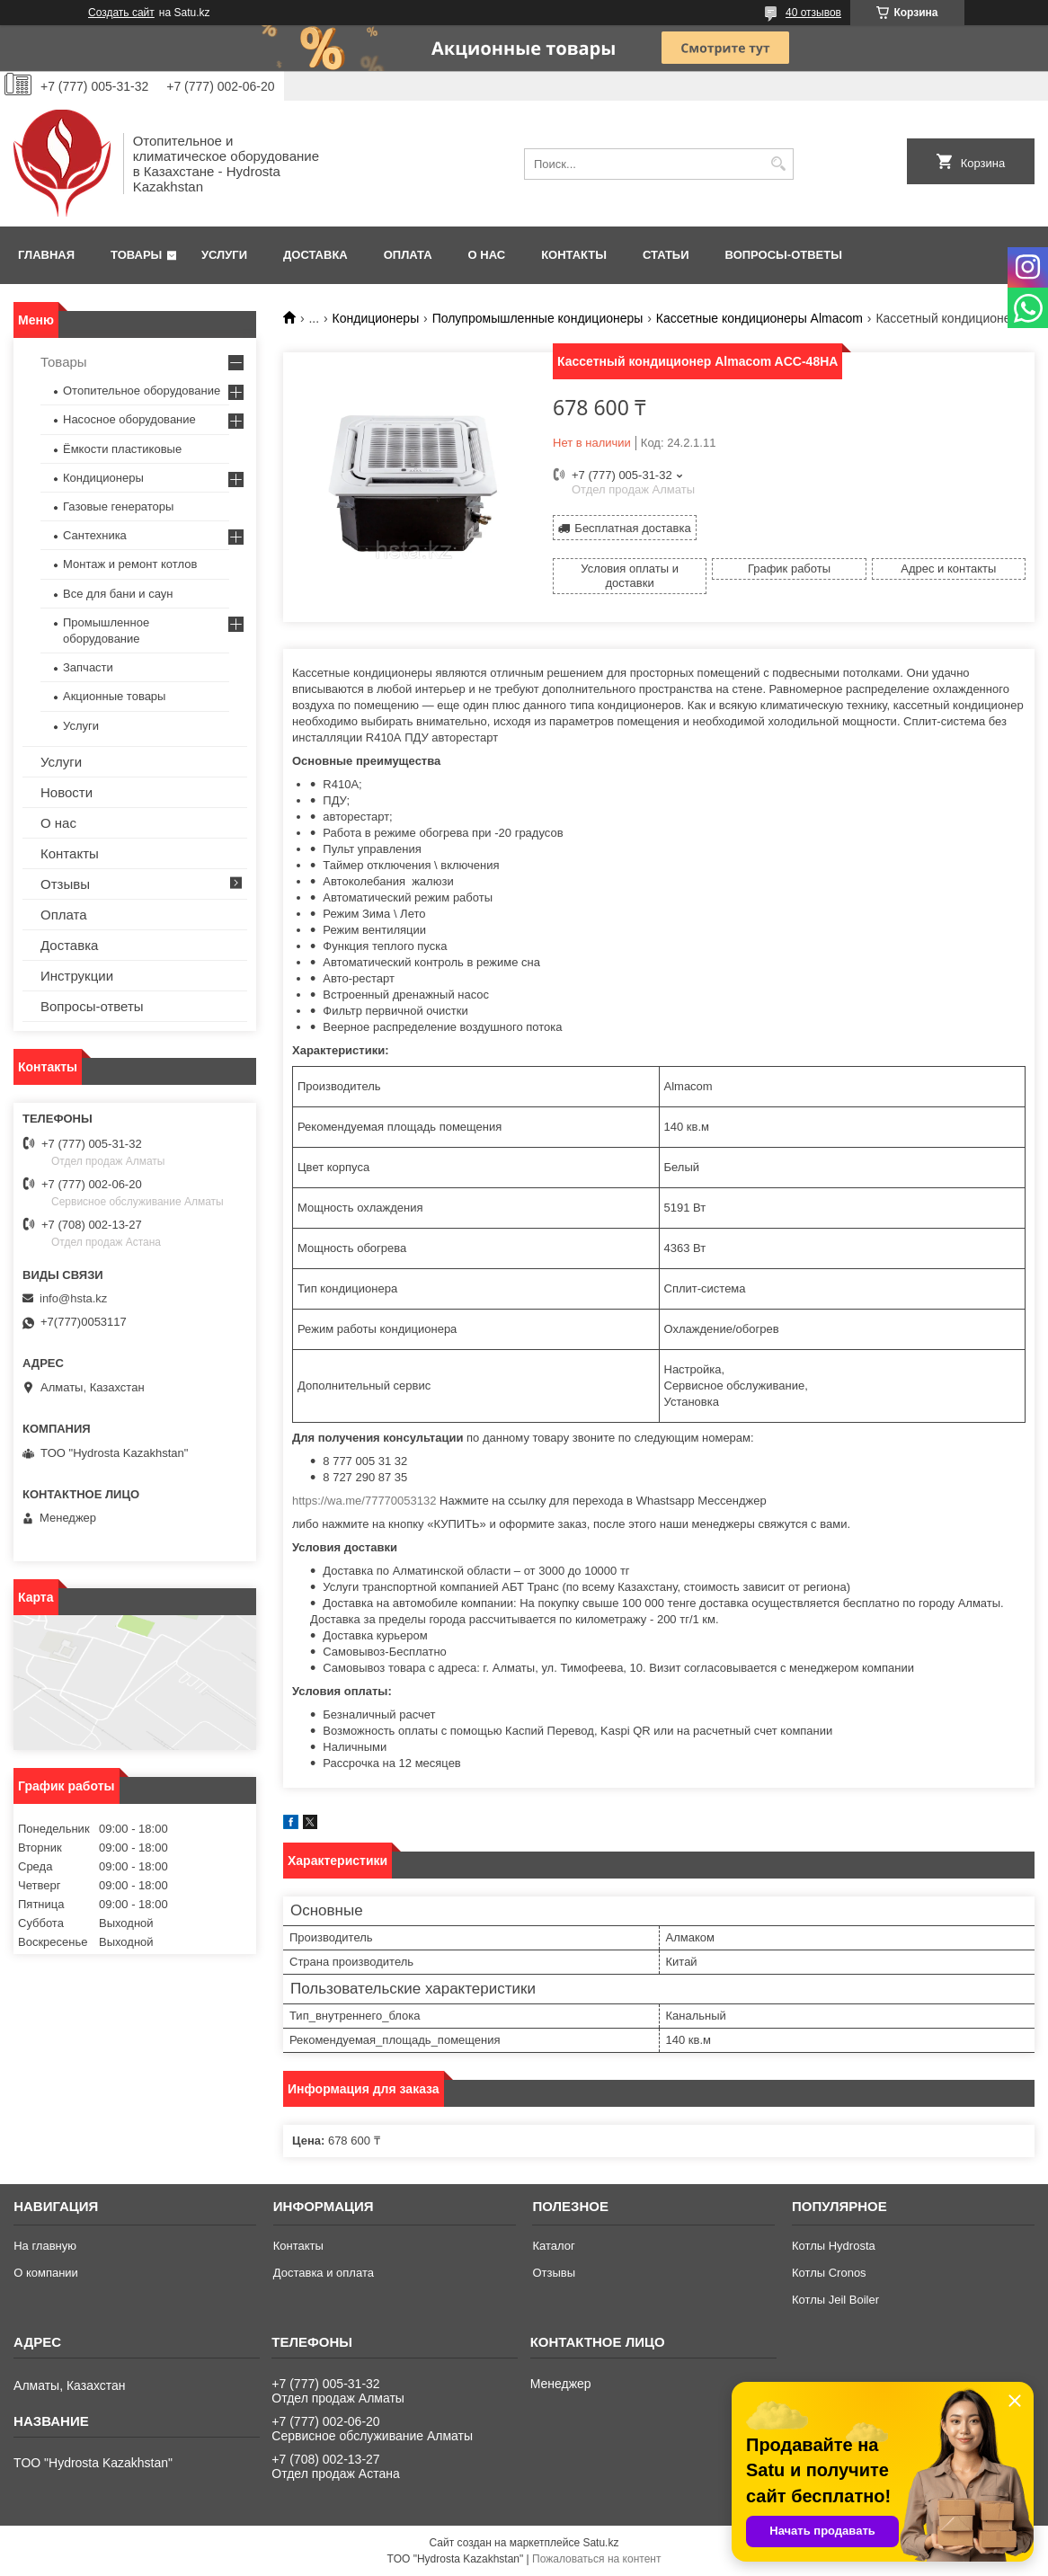 The height and width of the screenshot is (2576, 1048). I want to click on Услуги, so click(224, 255).